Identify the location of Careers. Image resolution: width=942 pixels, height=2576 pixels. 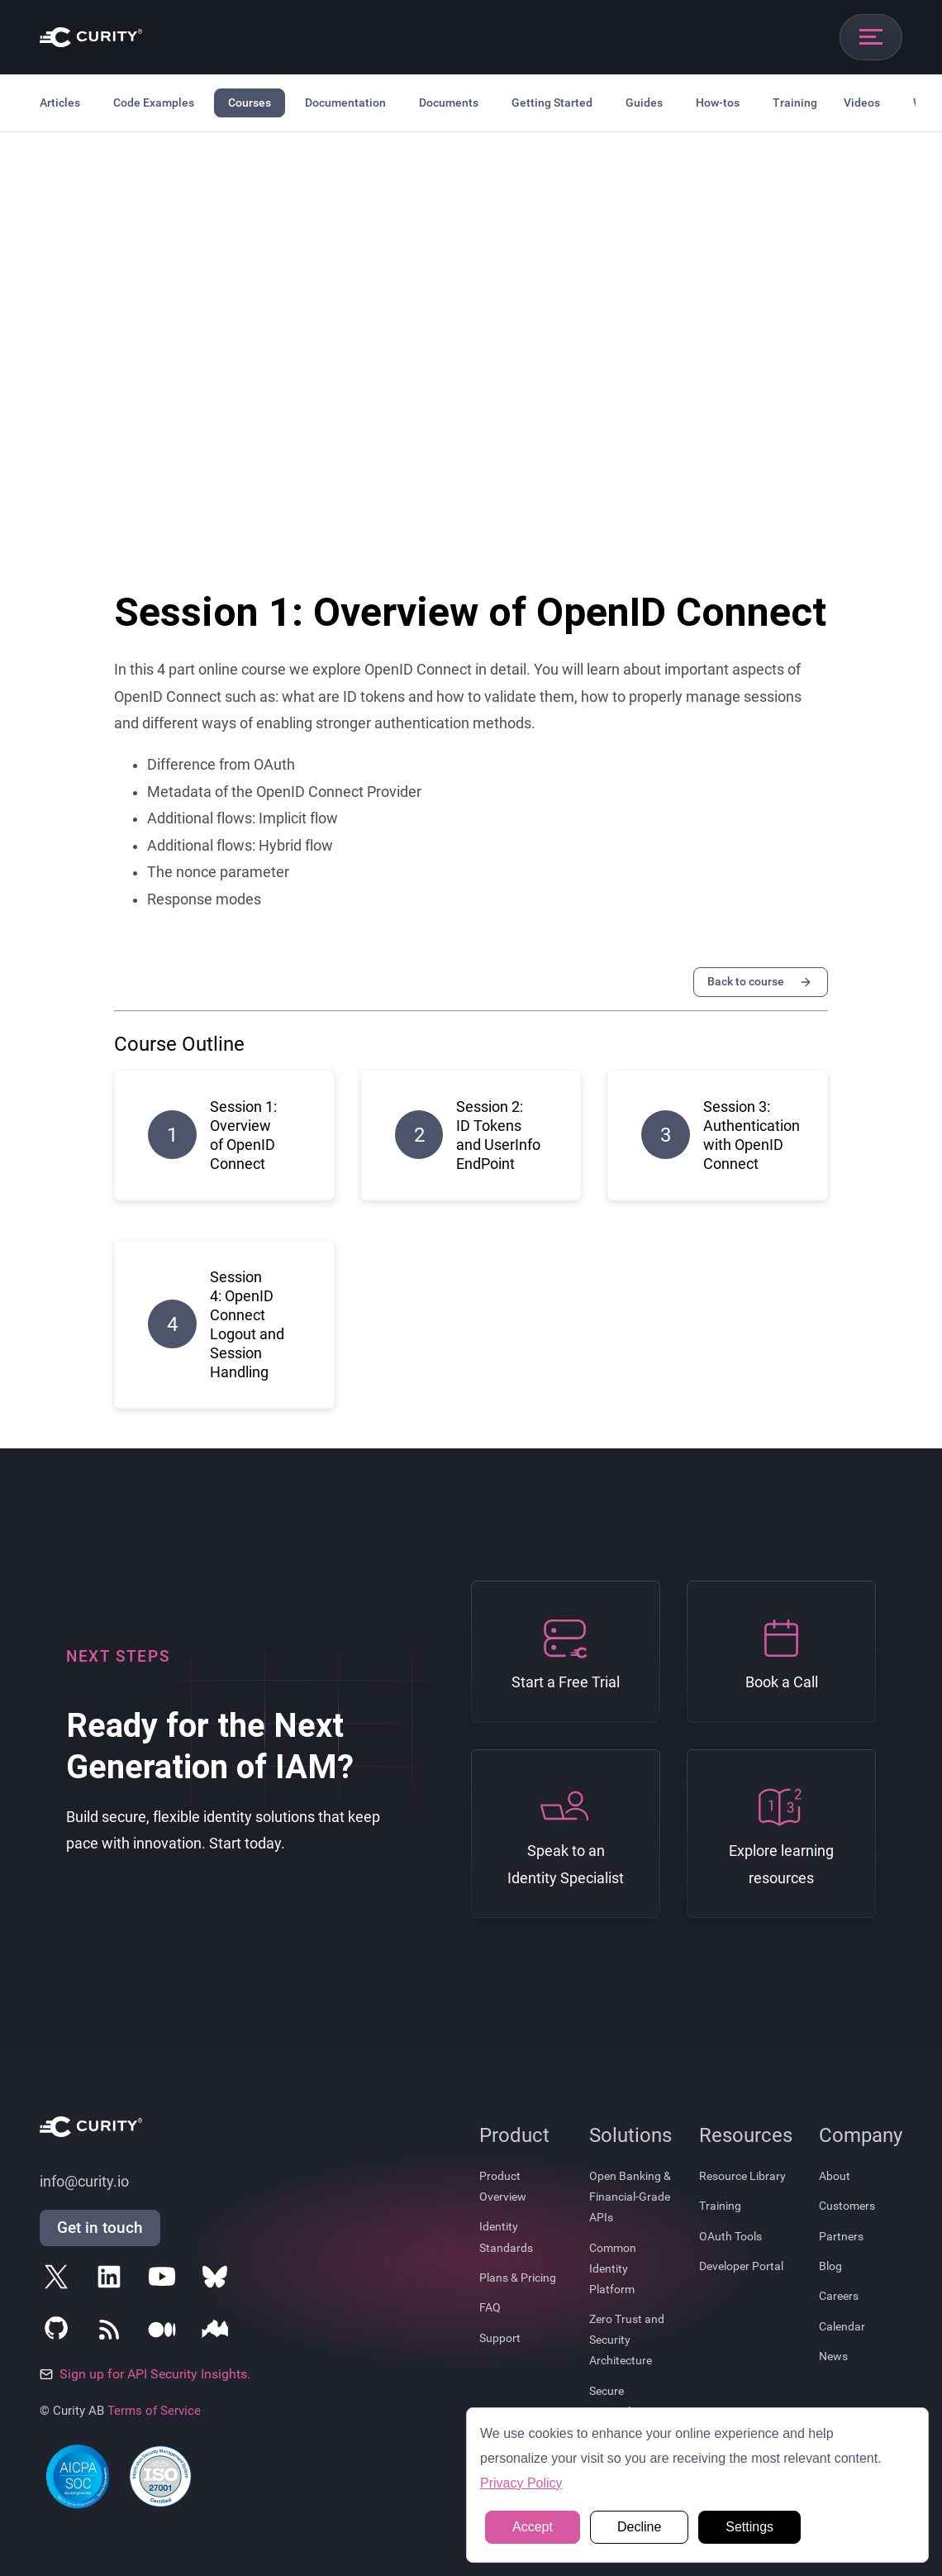
(839, 2295).